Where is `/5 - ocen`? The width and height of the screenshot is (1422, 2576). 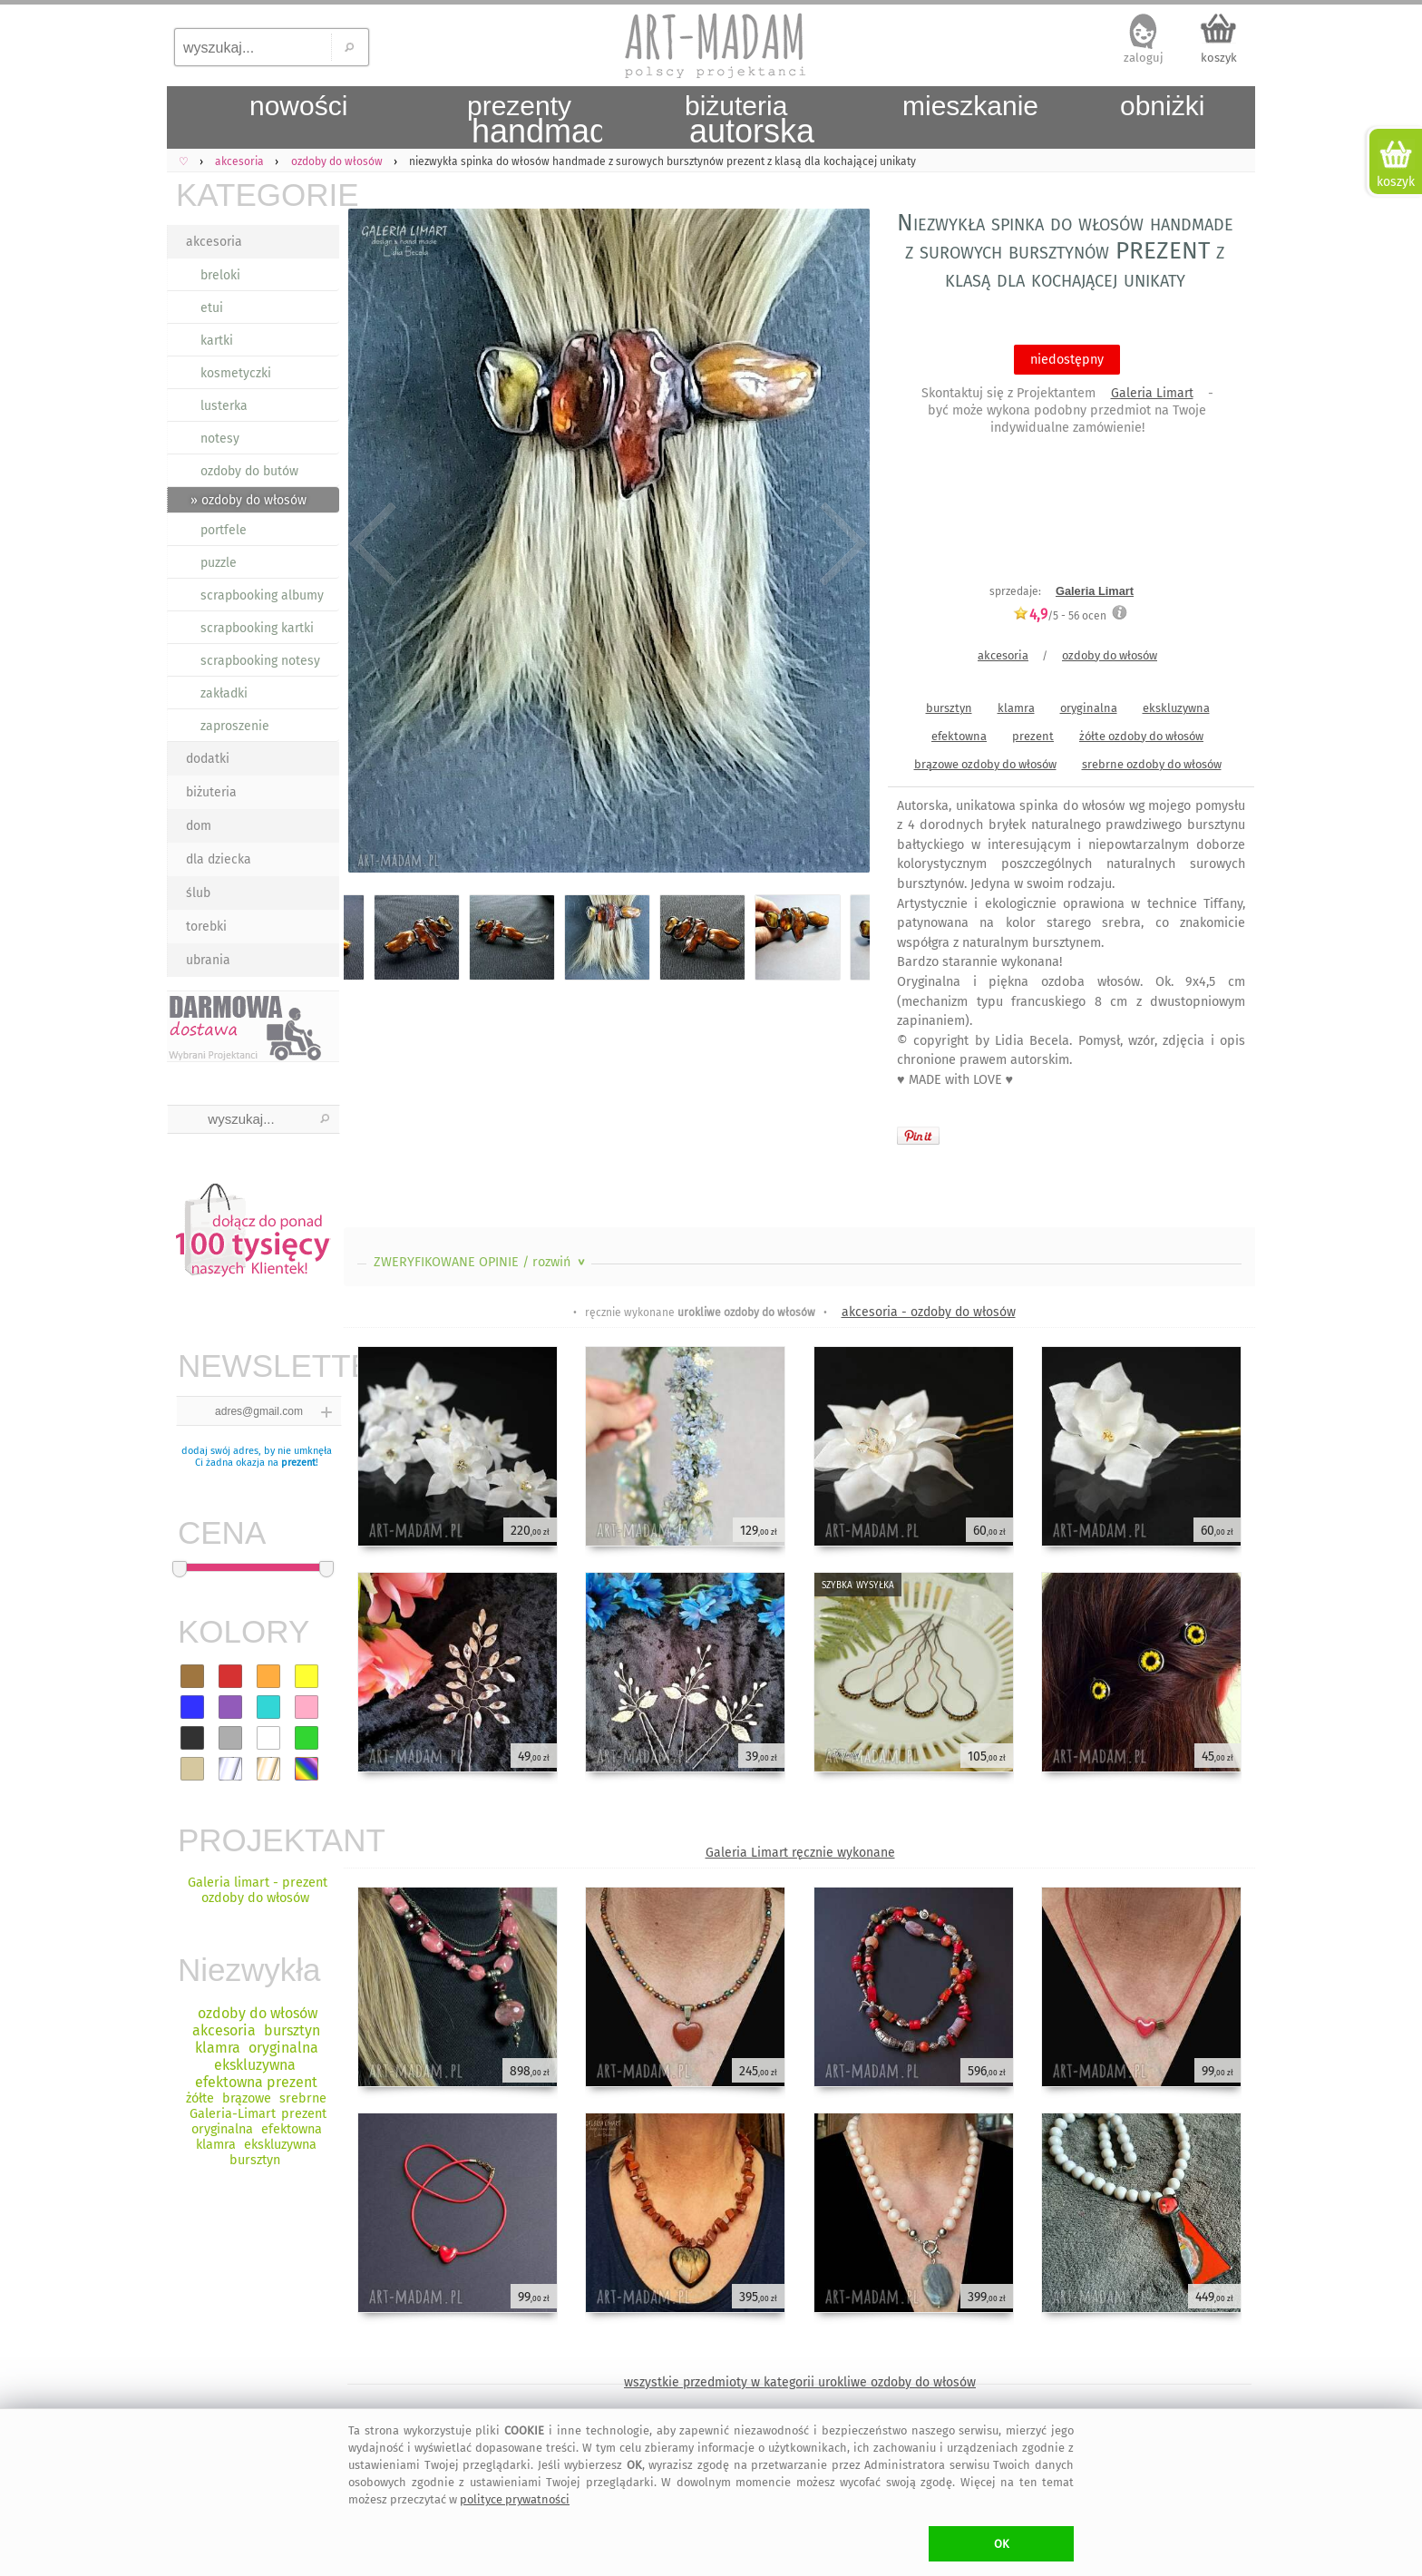
/5 - ocen is located at coordinates (1059, 615).